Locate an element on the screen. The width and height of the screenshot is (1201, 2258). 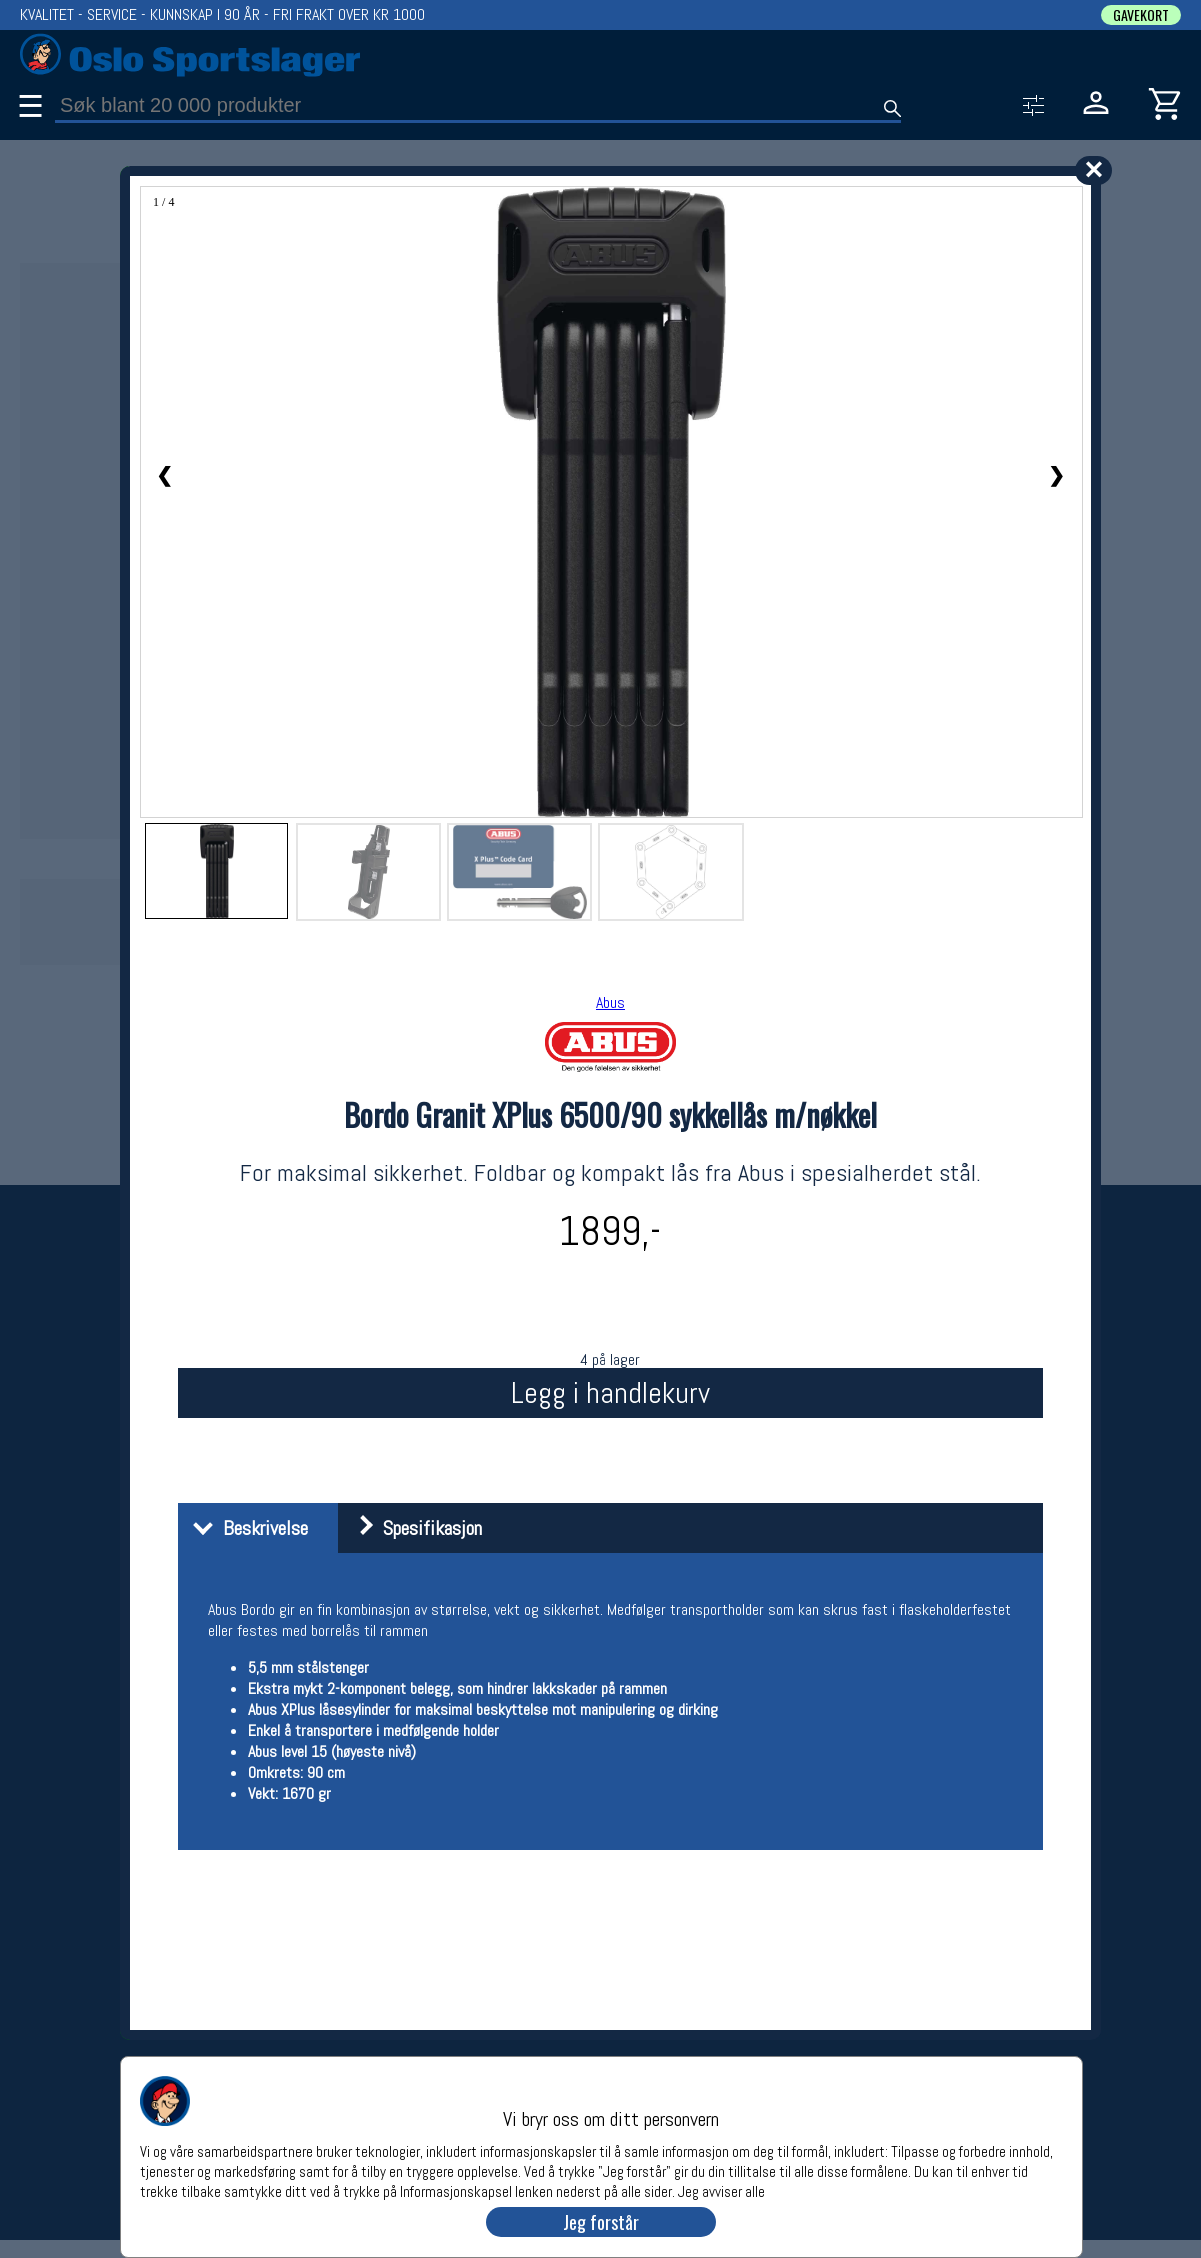
Jeg forstår is located at coordinates (601, 2222).